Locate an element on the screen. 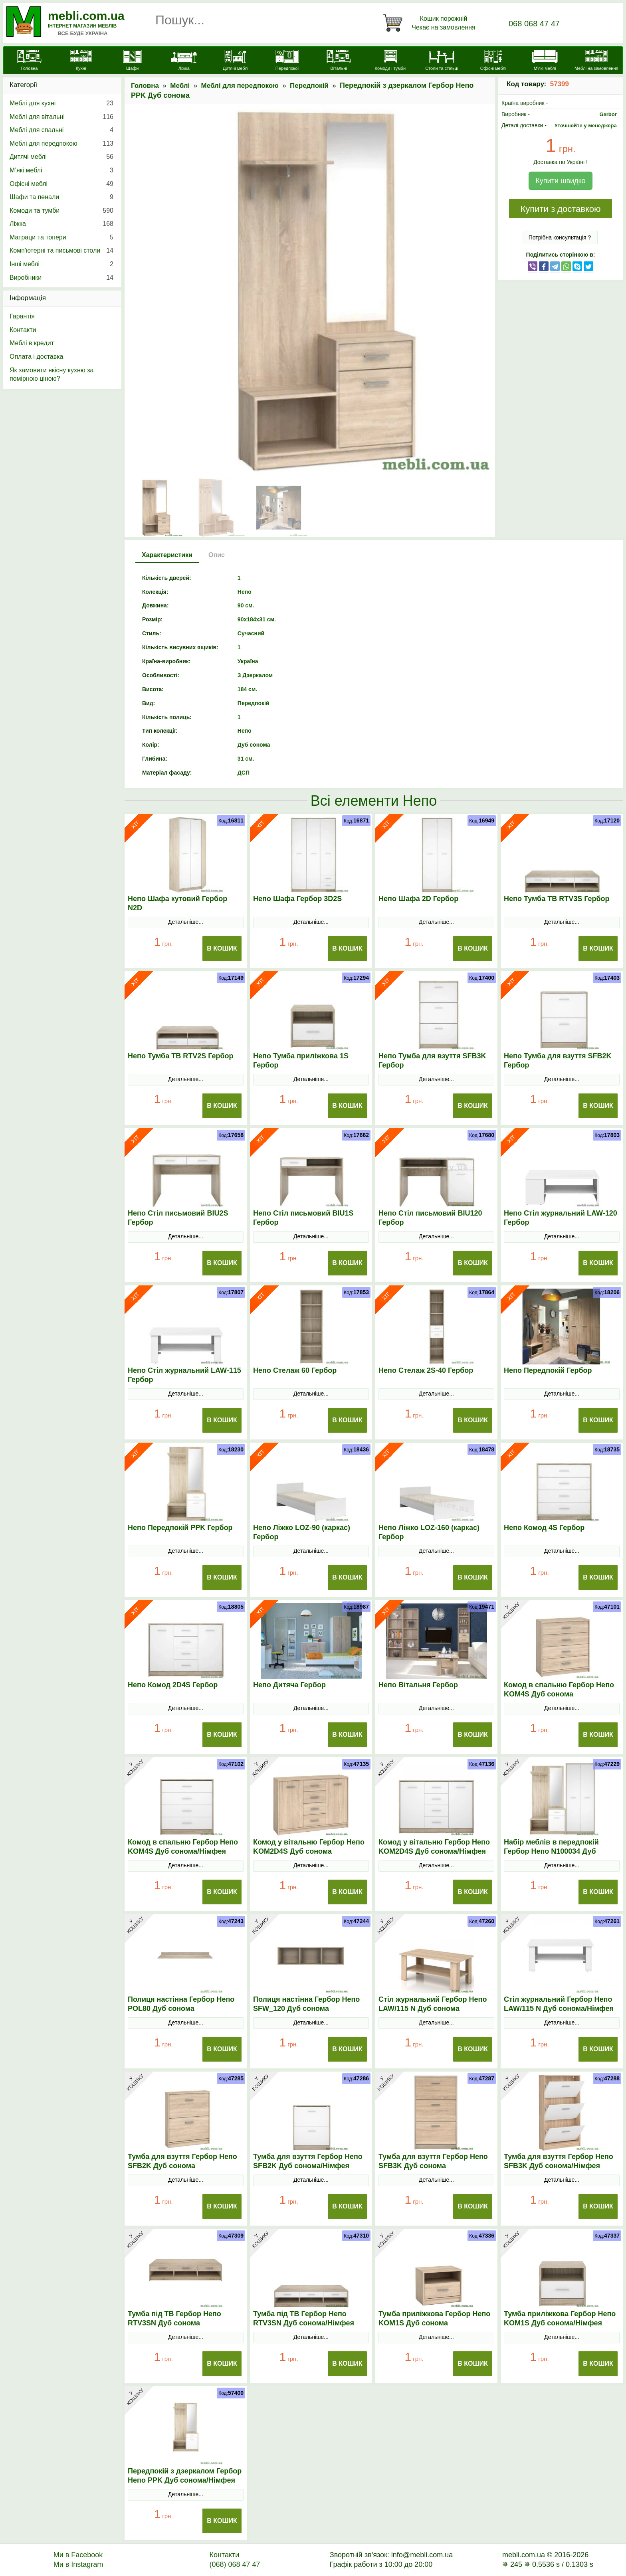 The width and height of the screenshot is (626, 2576). Тумба під ТВ Гербор Непо RТV3SN Дуб сонома is located at coordinates (174, 2318).